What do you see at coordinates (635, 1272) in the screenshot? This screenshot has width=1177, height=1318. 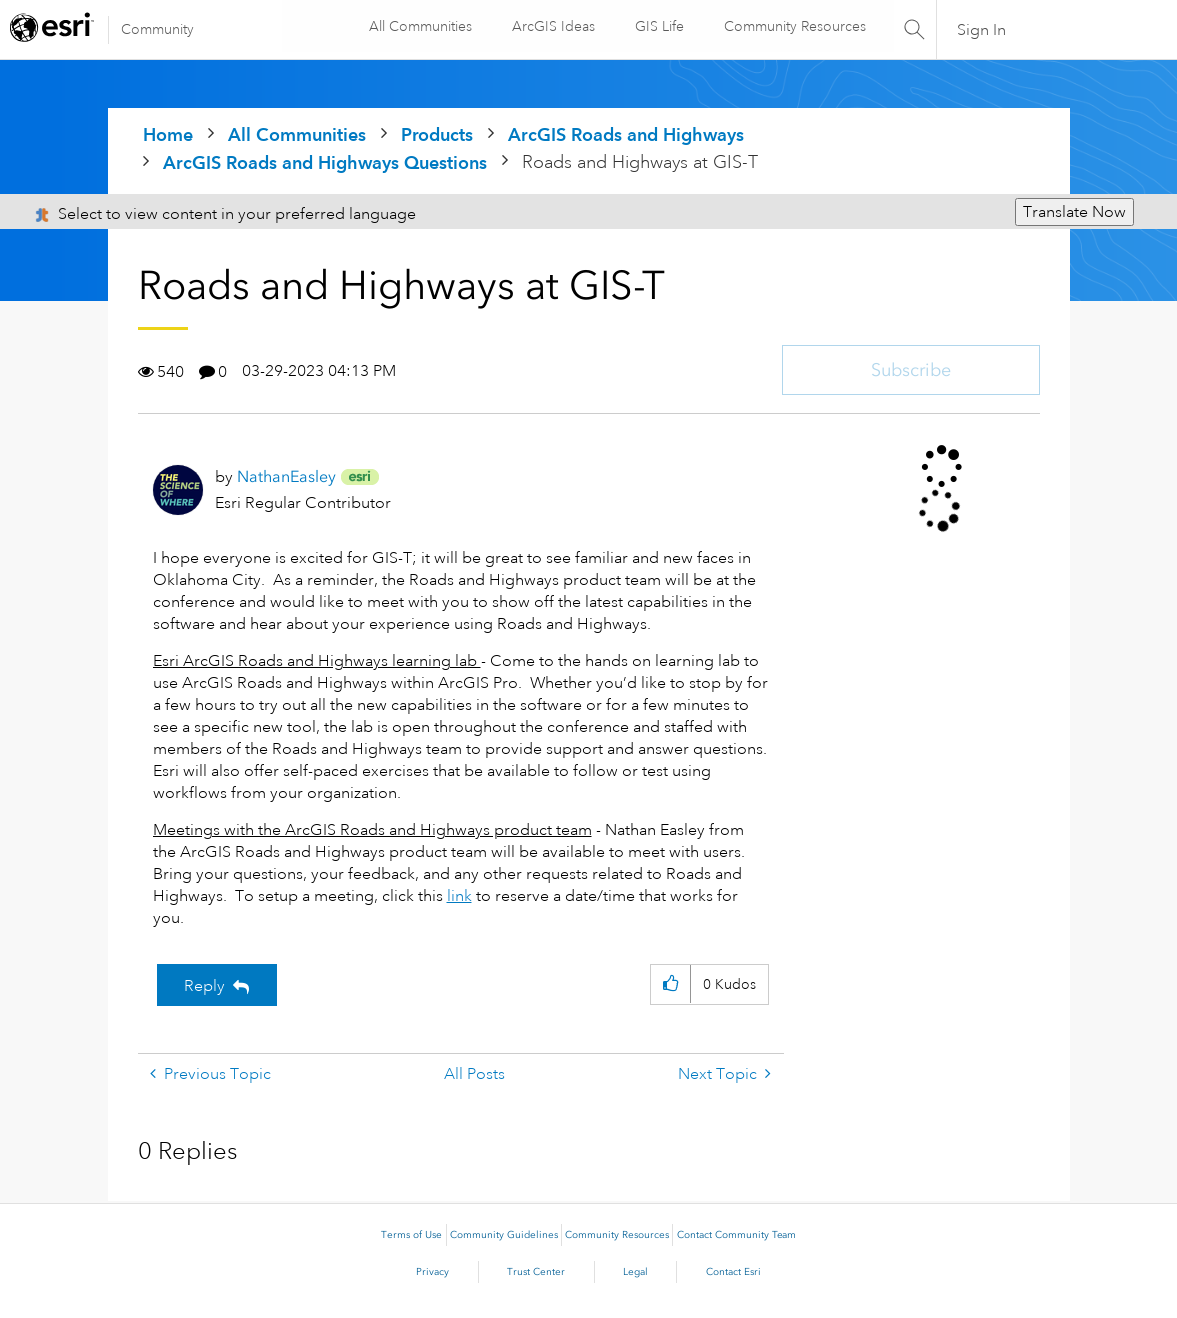 I see `Legal` at bounding box center [635, 1272].